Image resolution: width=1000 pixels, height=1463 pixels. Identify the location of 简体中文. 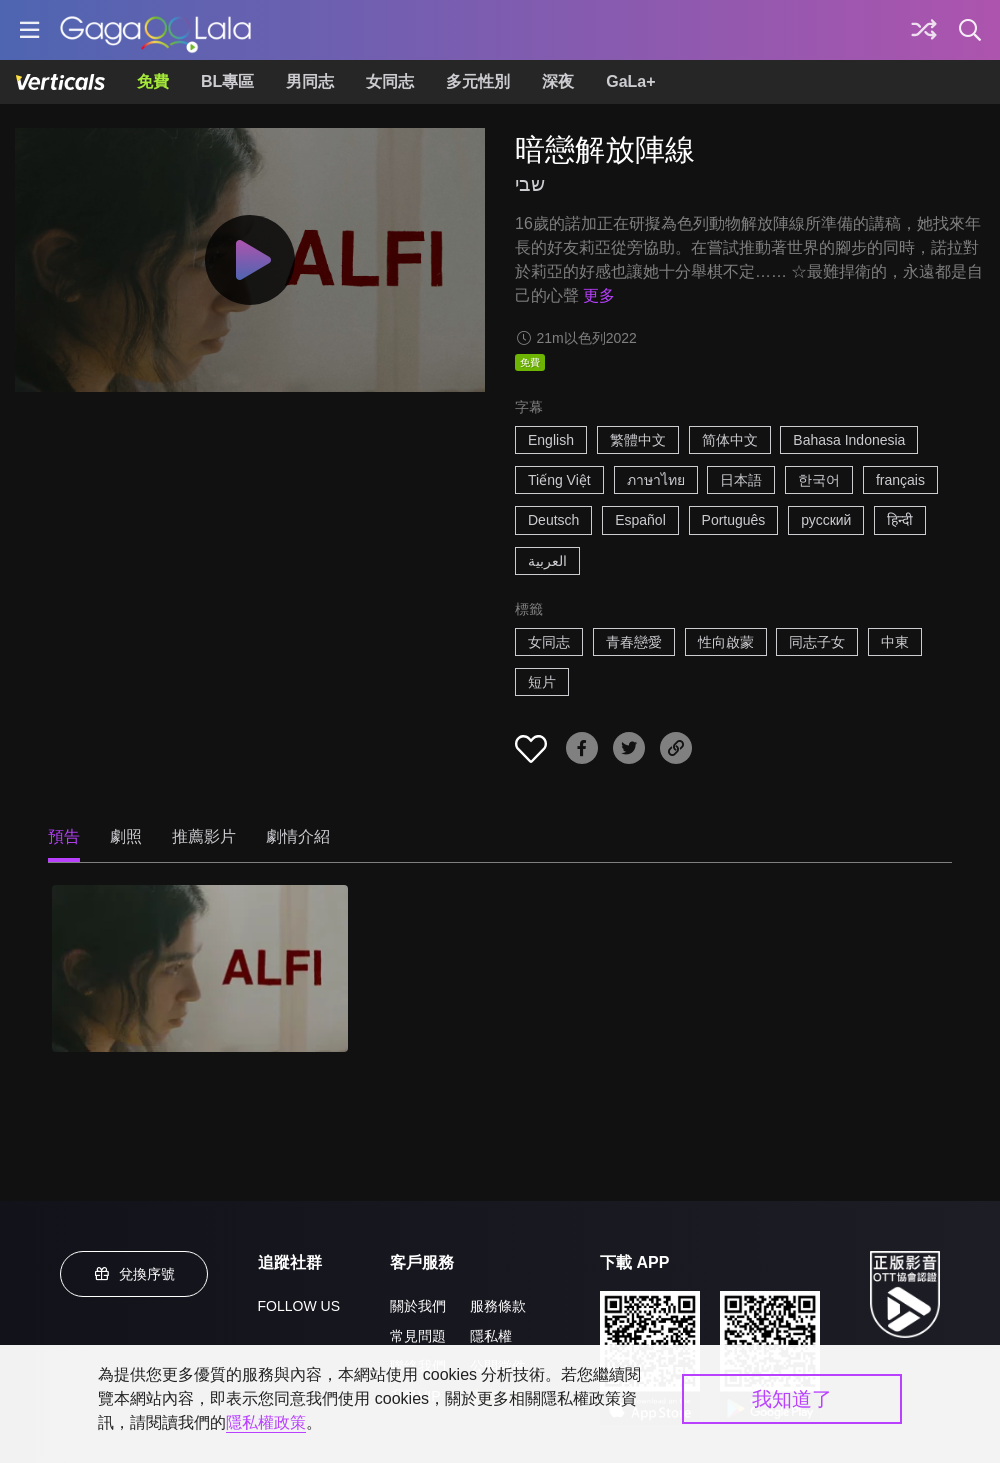
(730, 440).